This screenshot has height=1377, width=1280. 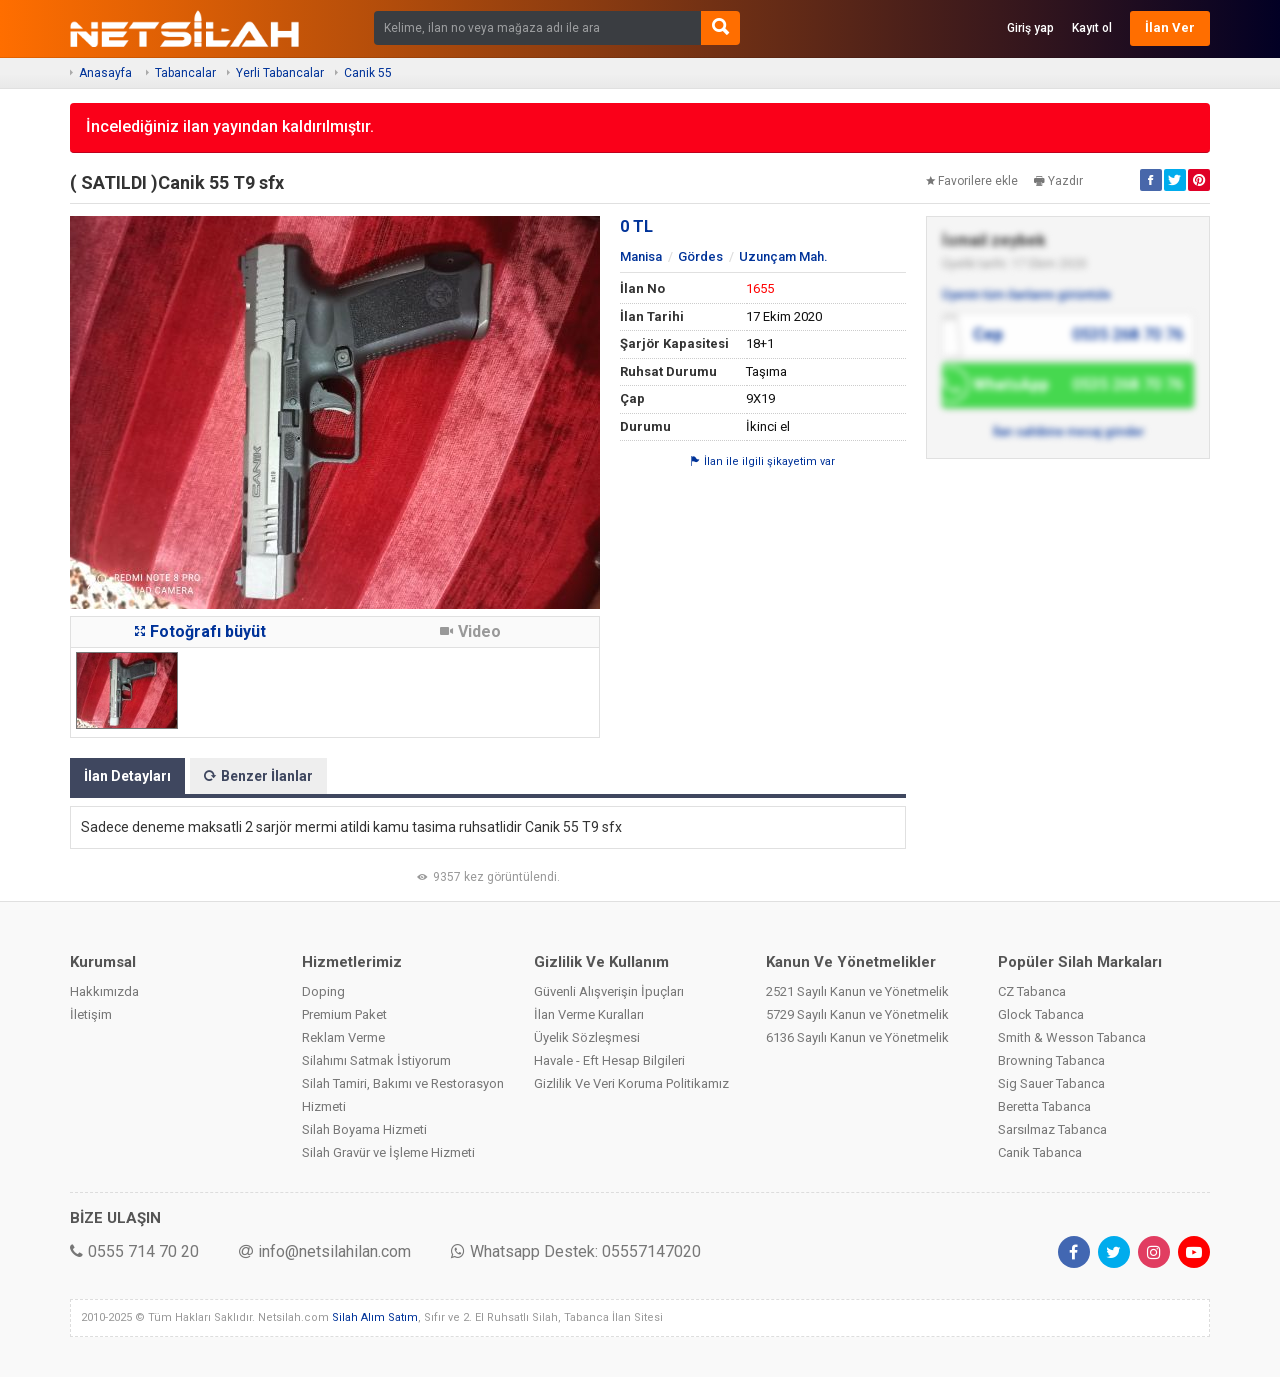 I want to click on Doping, so click(x=323, y=991).